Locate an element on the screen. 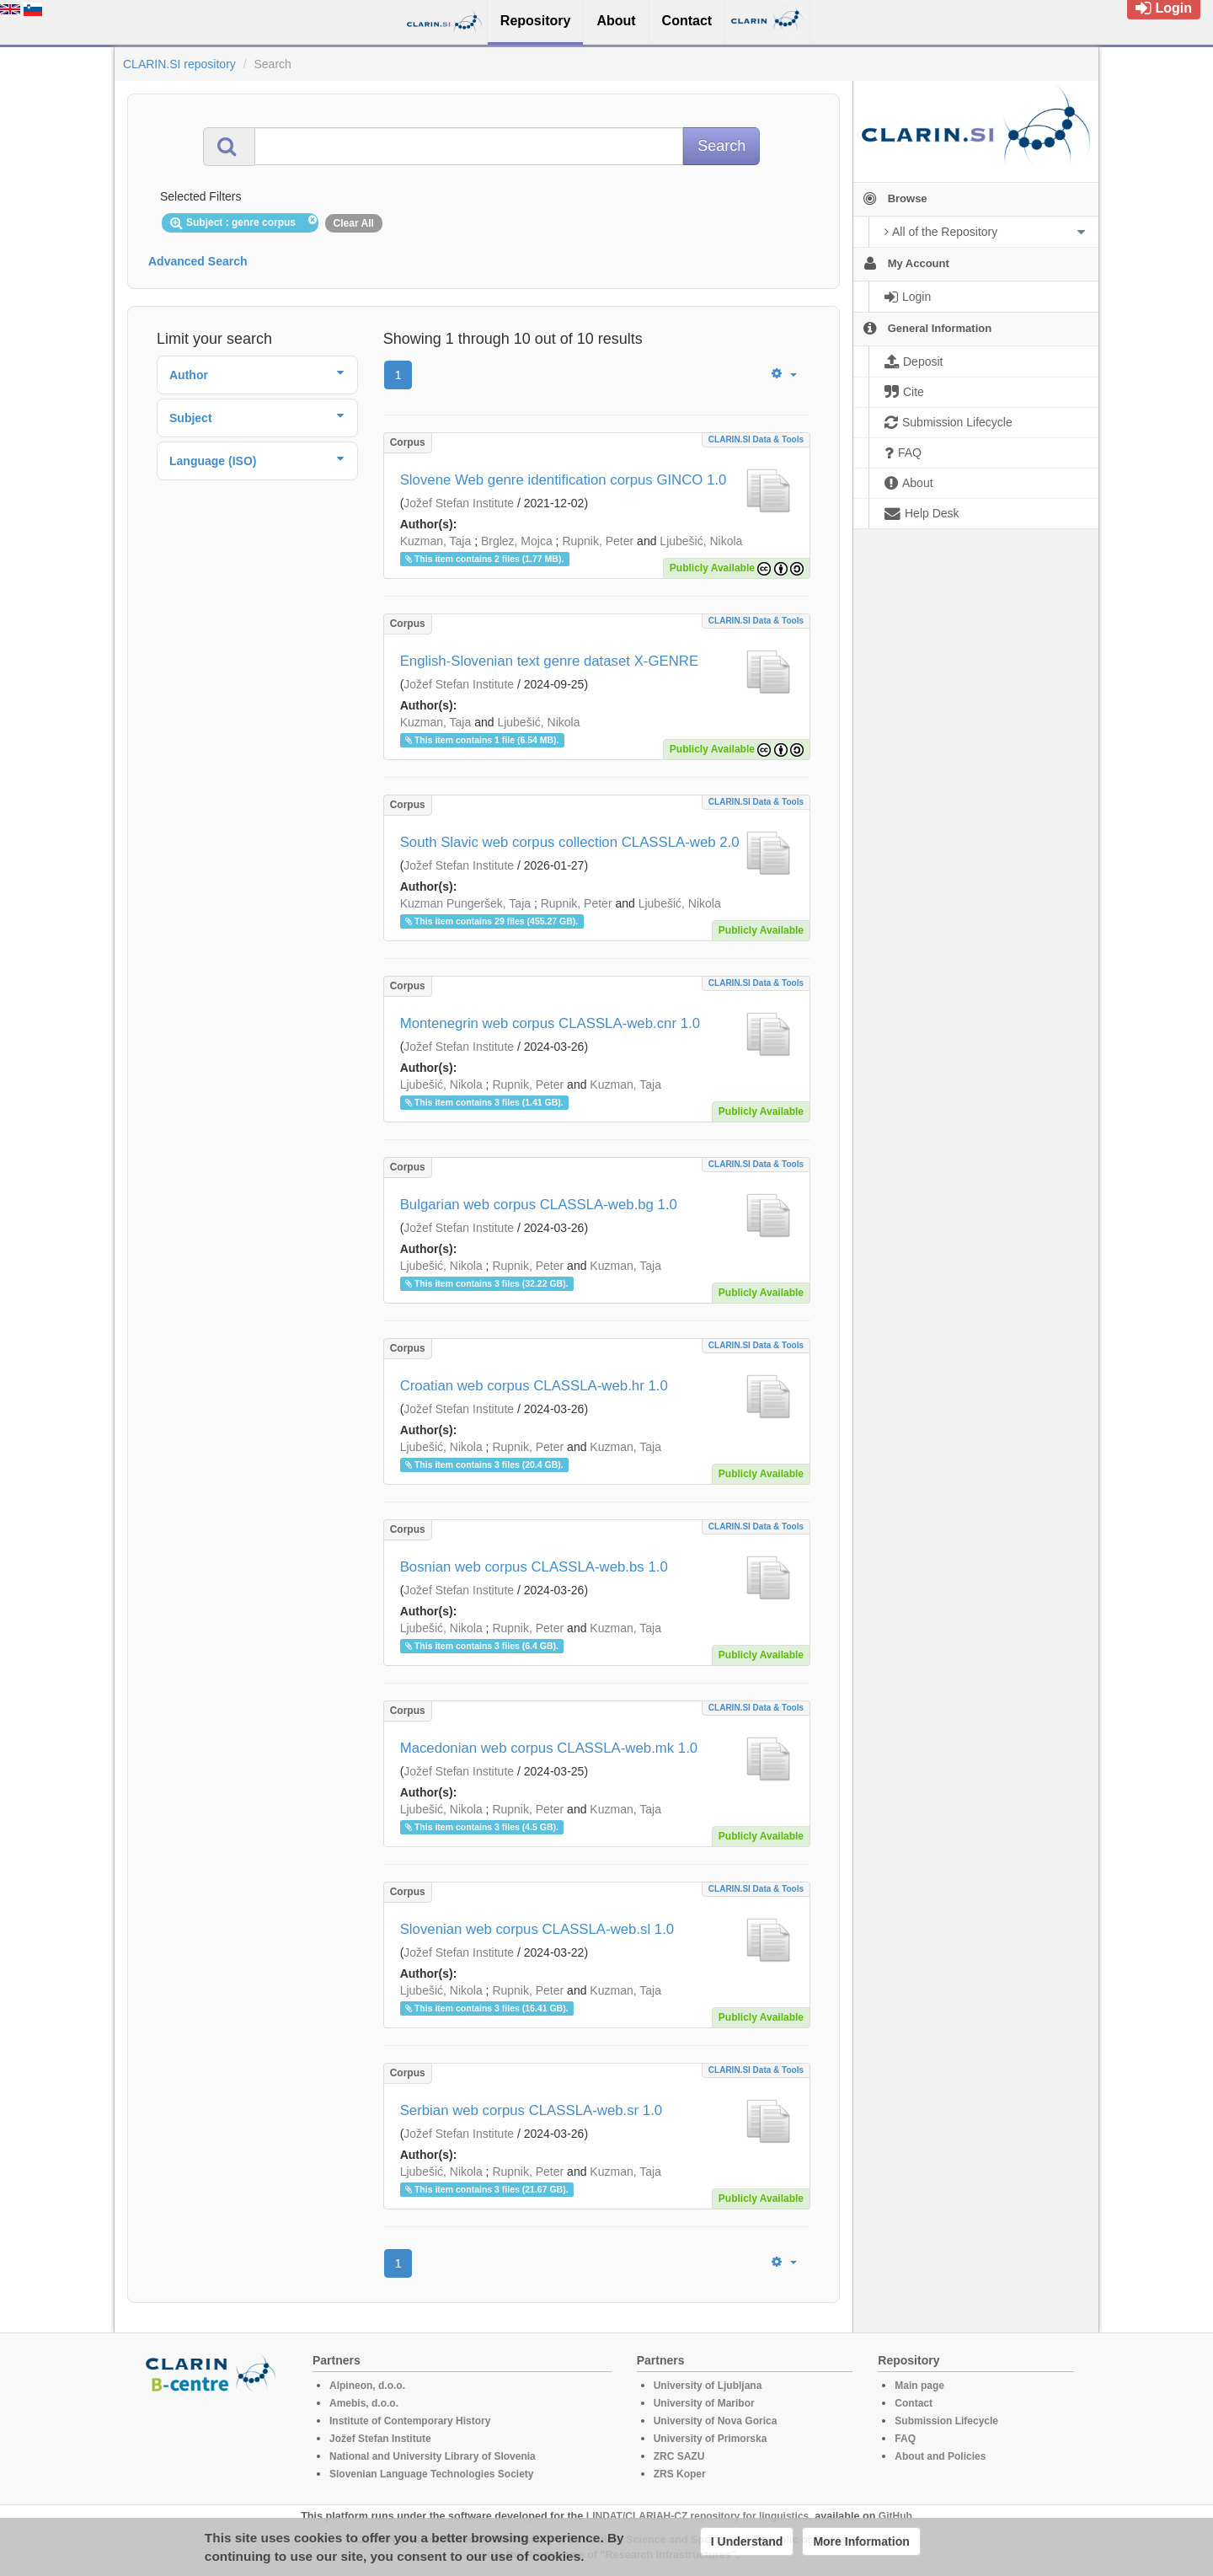 Image resolution: width=1213 pixels, height=2576 pixels. CLARIN.SI repository is located at coordinates (179, 64).